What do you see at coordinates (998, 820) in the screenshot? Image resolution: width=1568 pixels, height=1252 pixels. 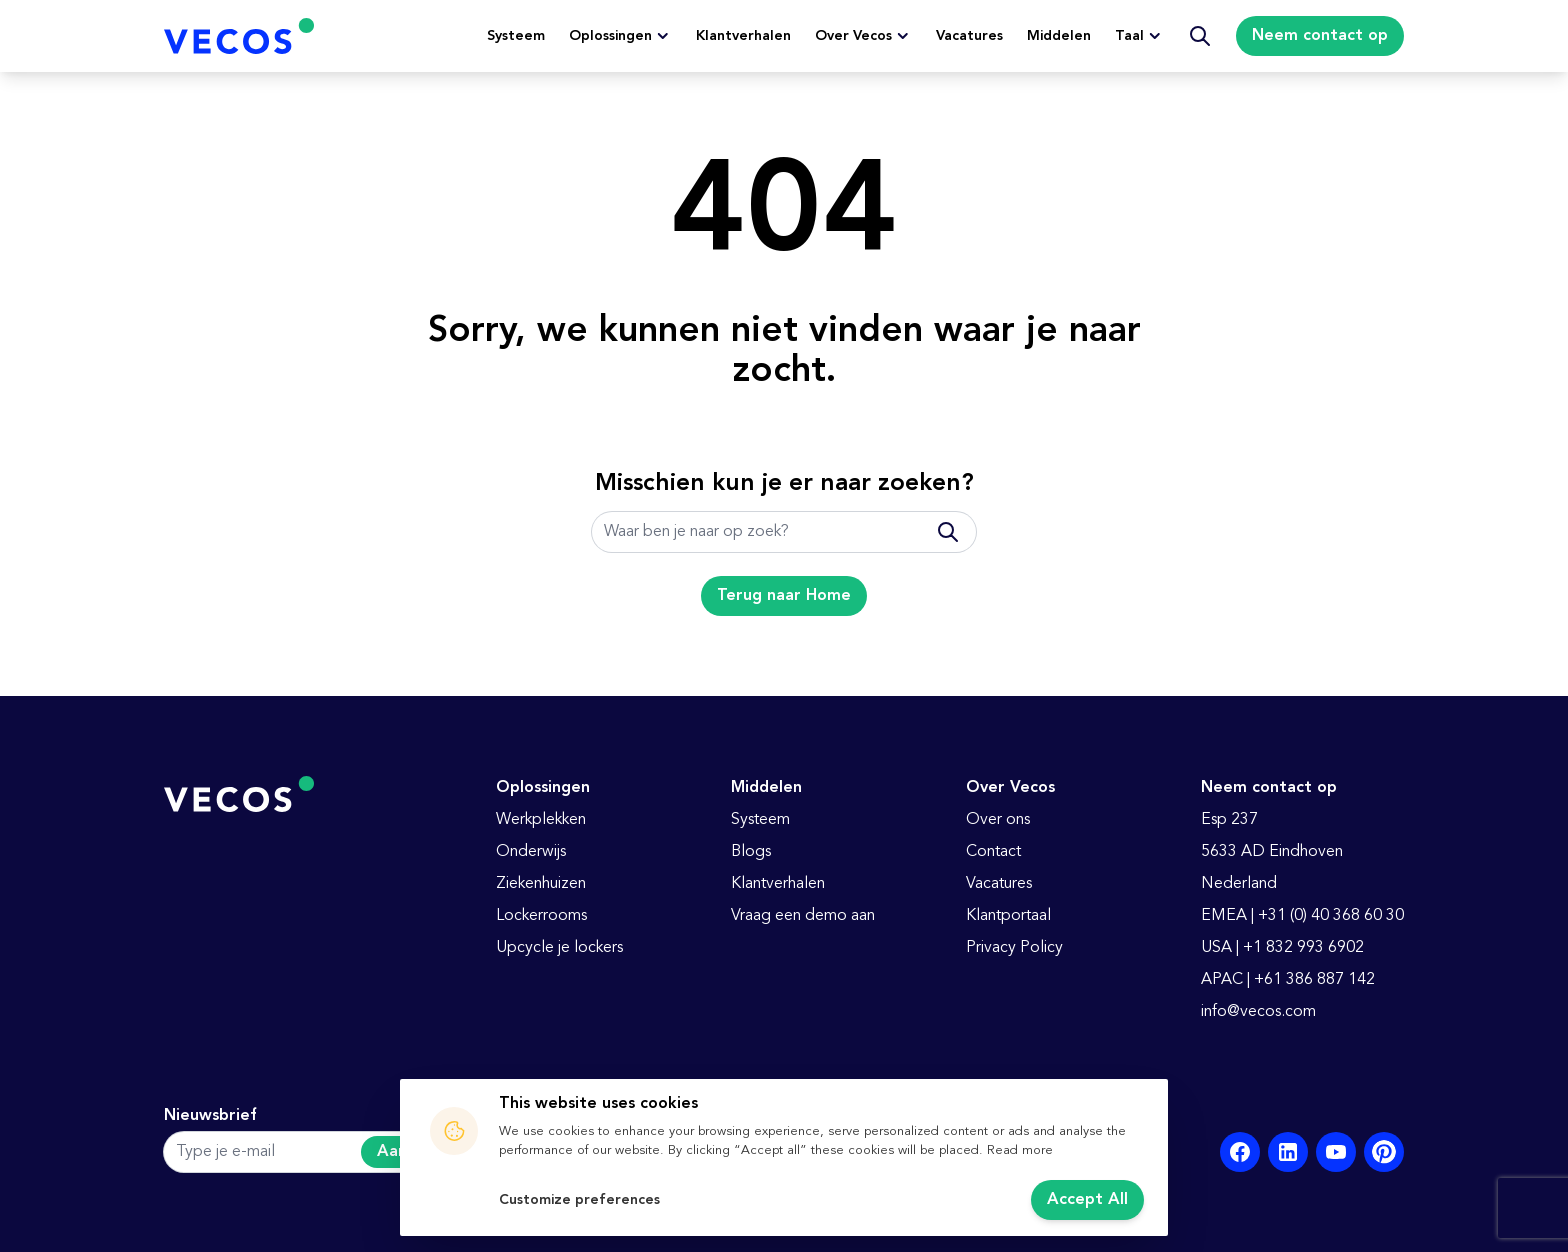 I see `Over ons` at bounding box center [998, 820].